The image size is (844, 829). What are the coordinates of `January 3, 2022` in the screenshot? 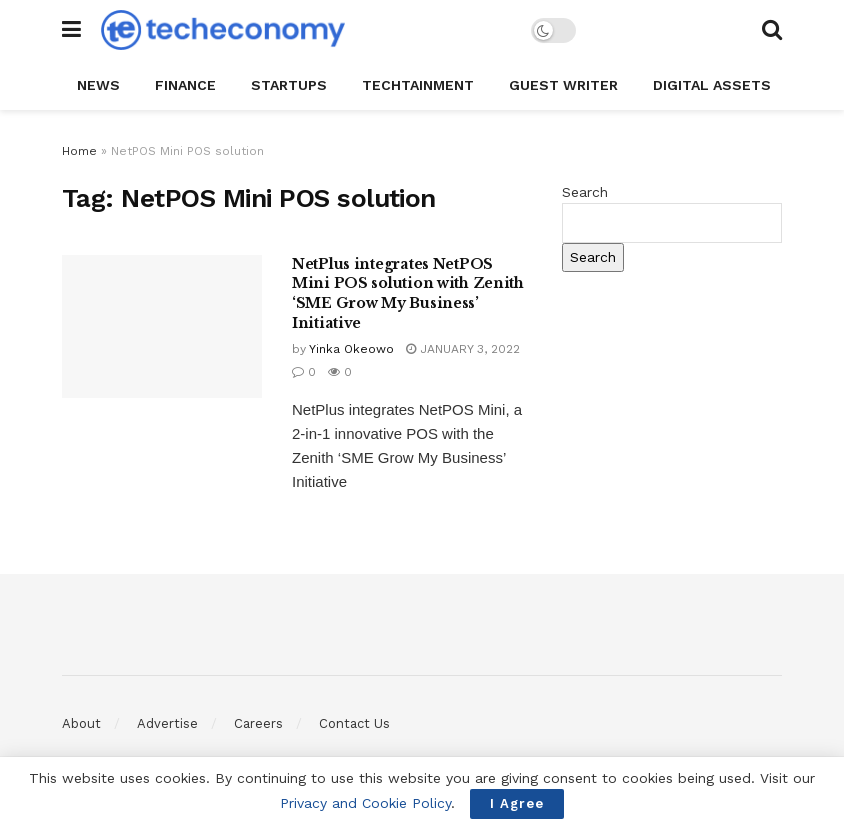 It's located at (463, 349).